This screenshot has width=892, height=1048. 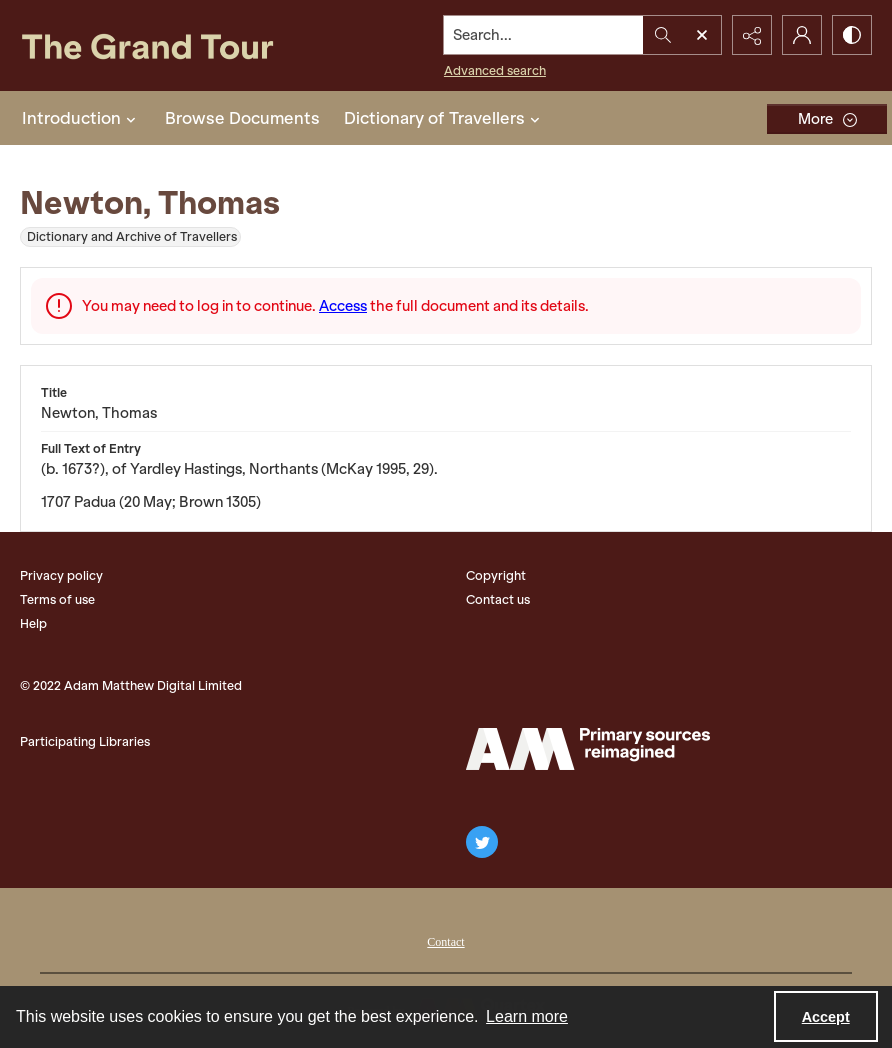 What do you see at coordinates (496, 575) in the screenshot?
I see `Copyright` at bounding box center [496, 575].